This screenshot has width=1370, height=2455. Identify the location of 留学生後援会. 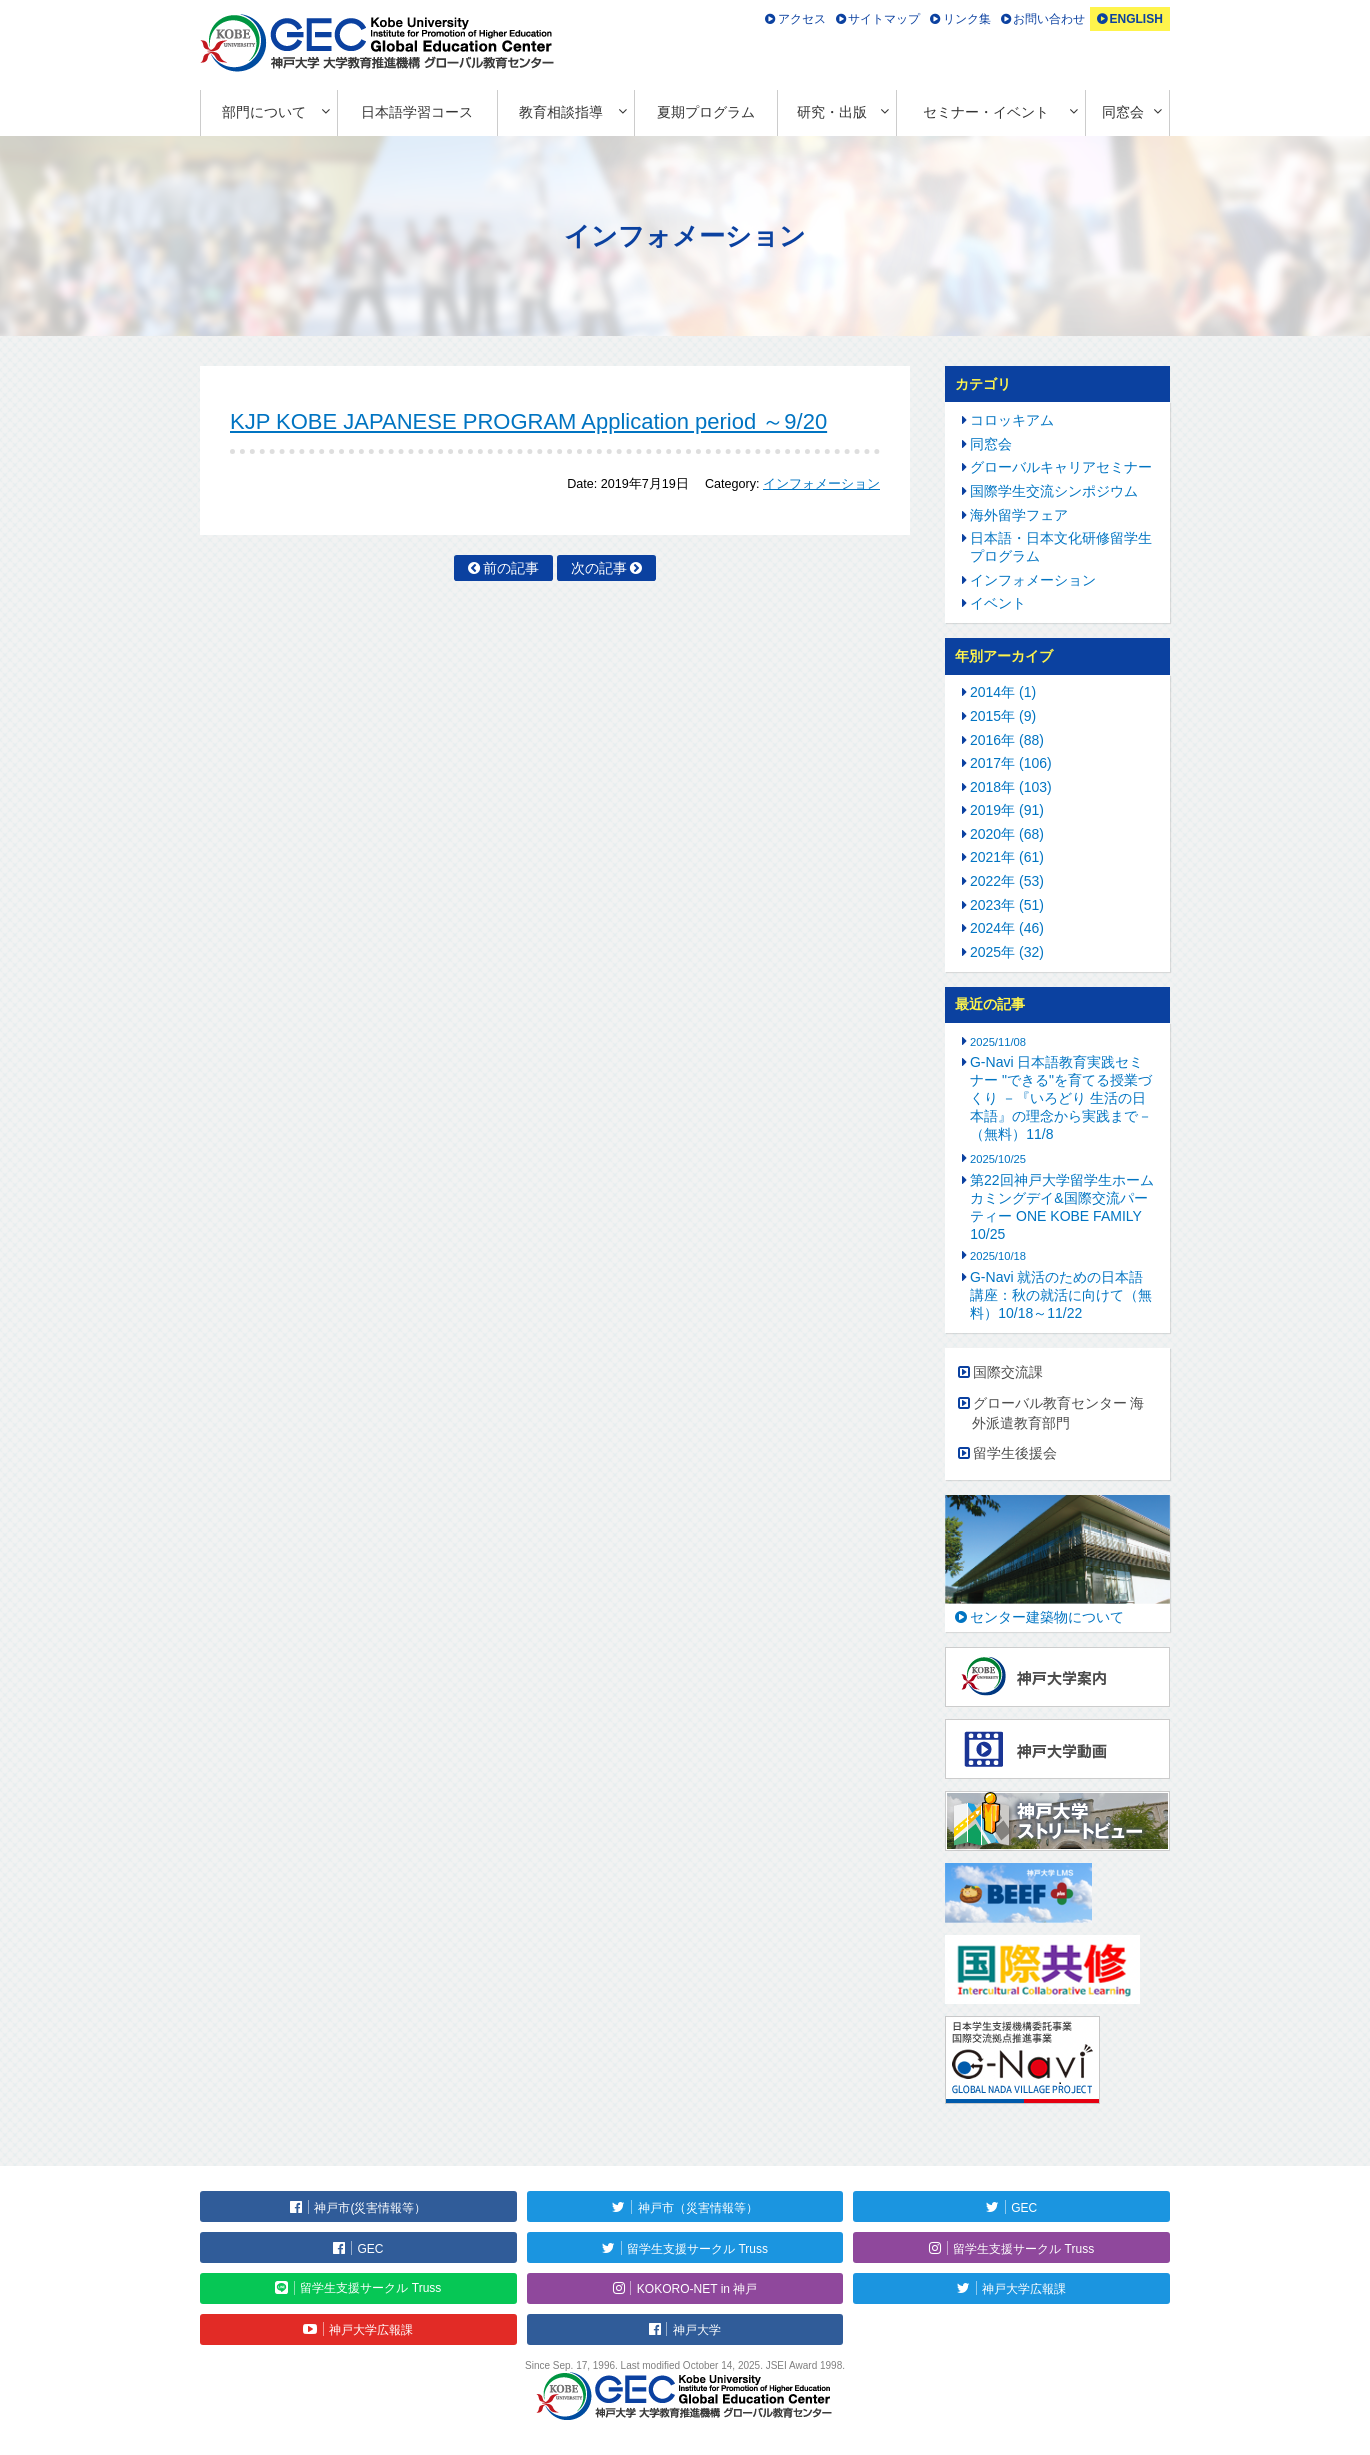
(1015, 1453).